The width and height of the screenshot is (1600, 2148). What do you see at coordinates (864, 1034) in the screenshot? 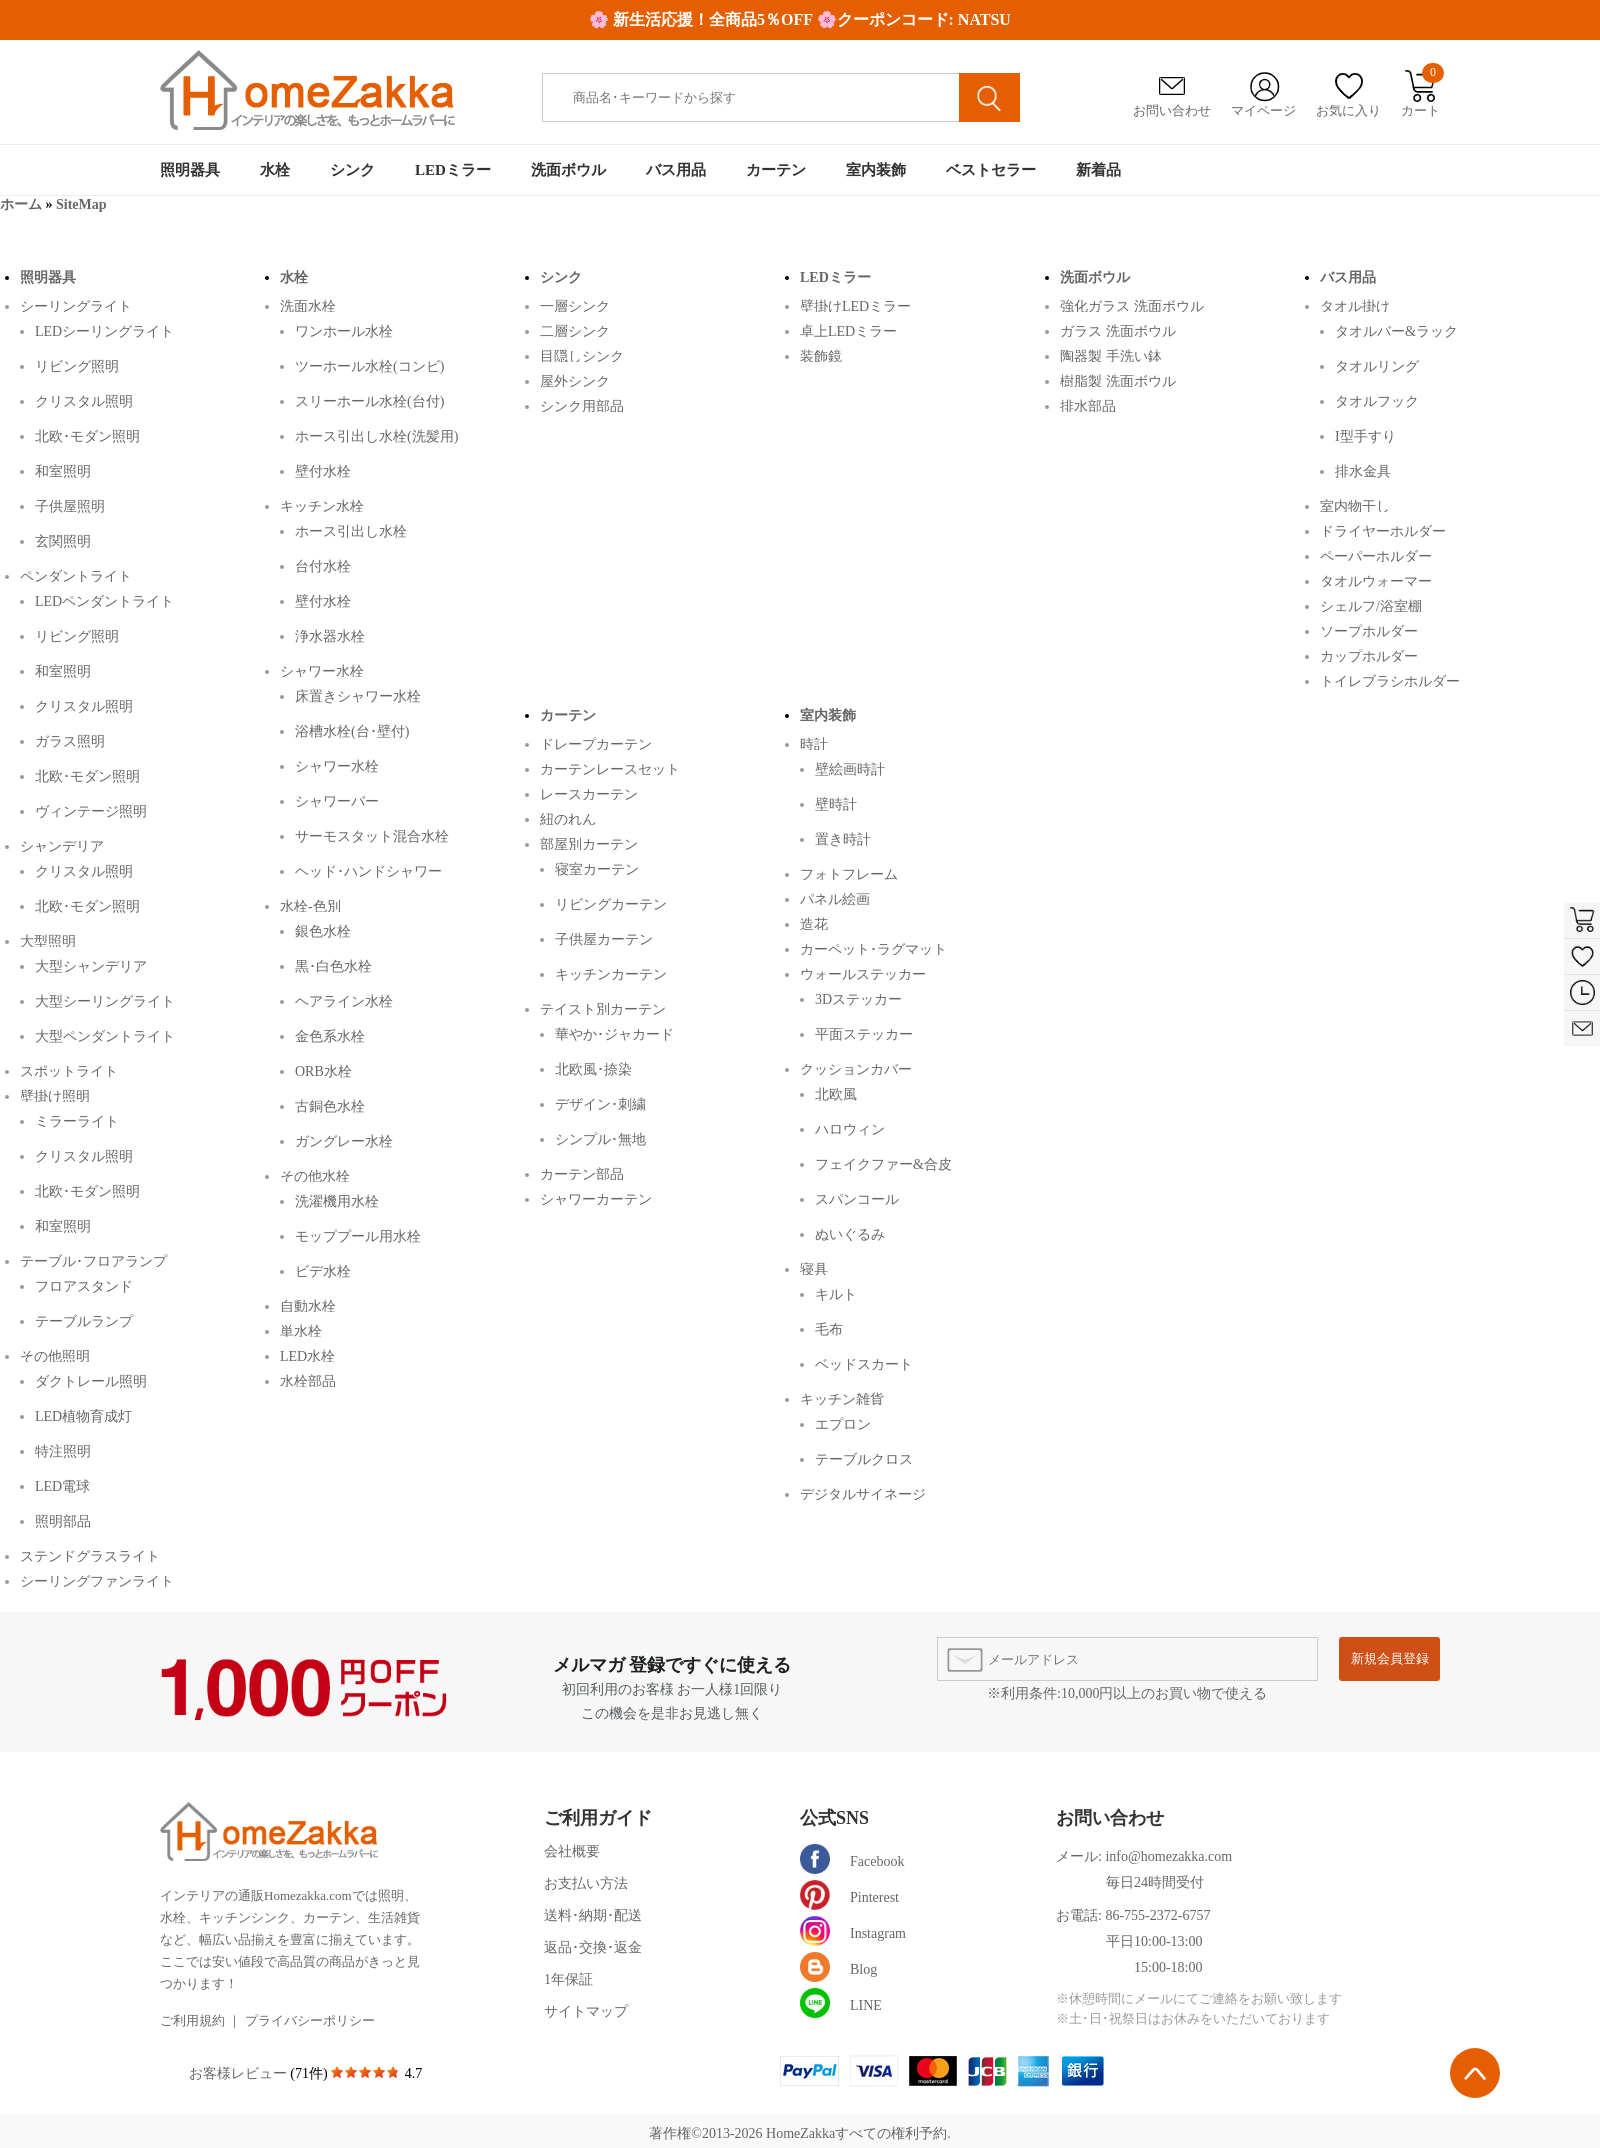
I see `平面ステッカー` at bounding box center [864, 1034].